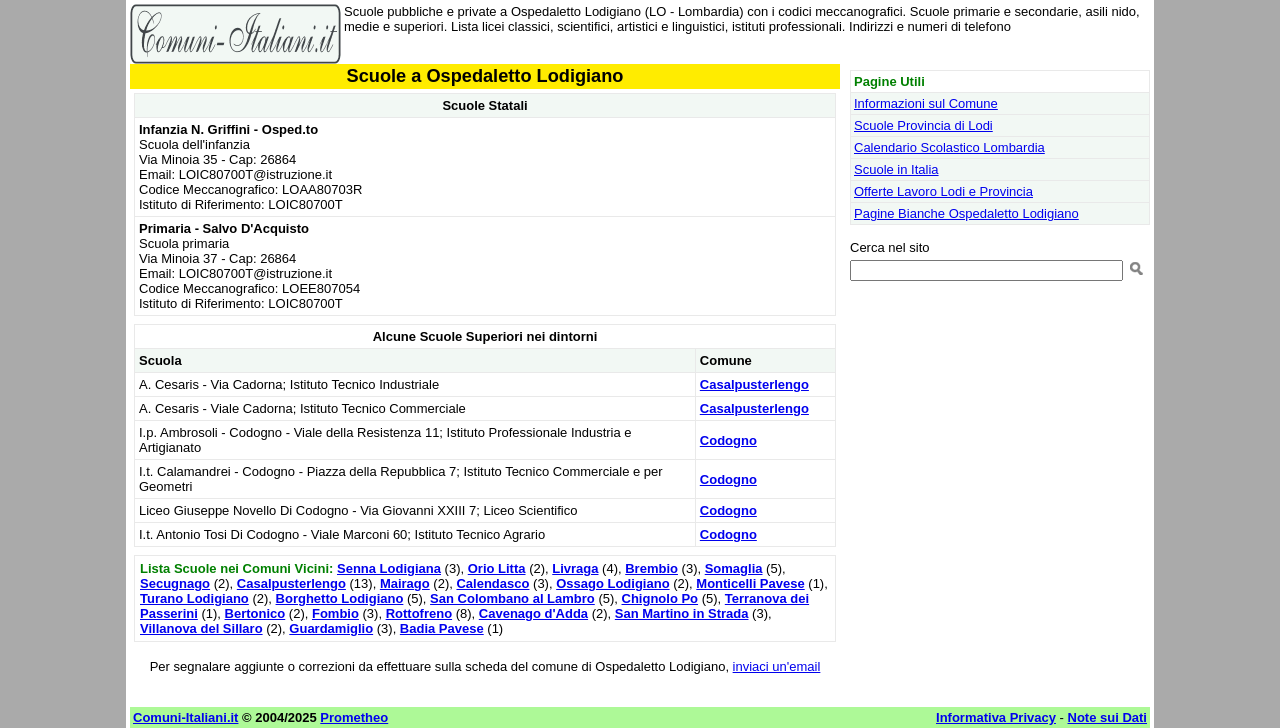 This screenshot has width=1280, height=728. I want to click on Brembio, so click(651, 568).